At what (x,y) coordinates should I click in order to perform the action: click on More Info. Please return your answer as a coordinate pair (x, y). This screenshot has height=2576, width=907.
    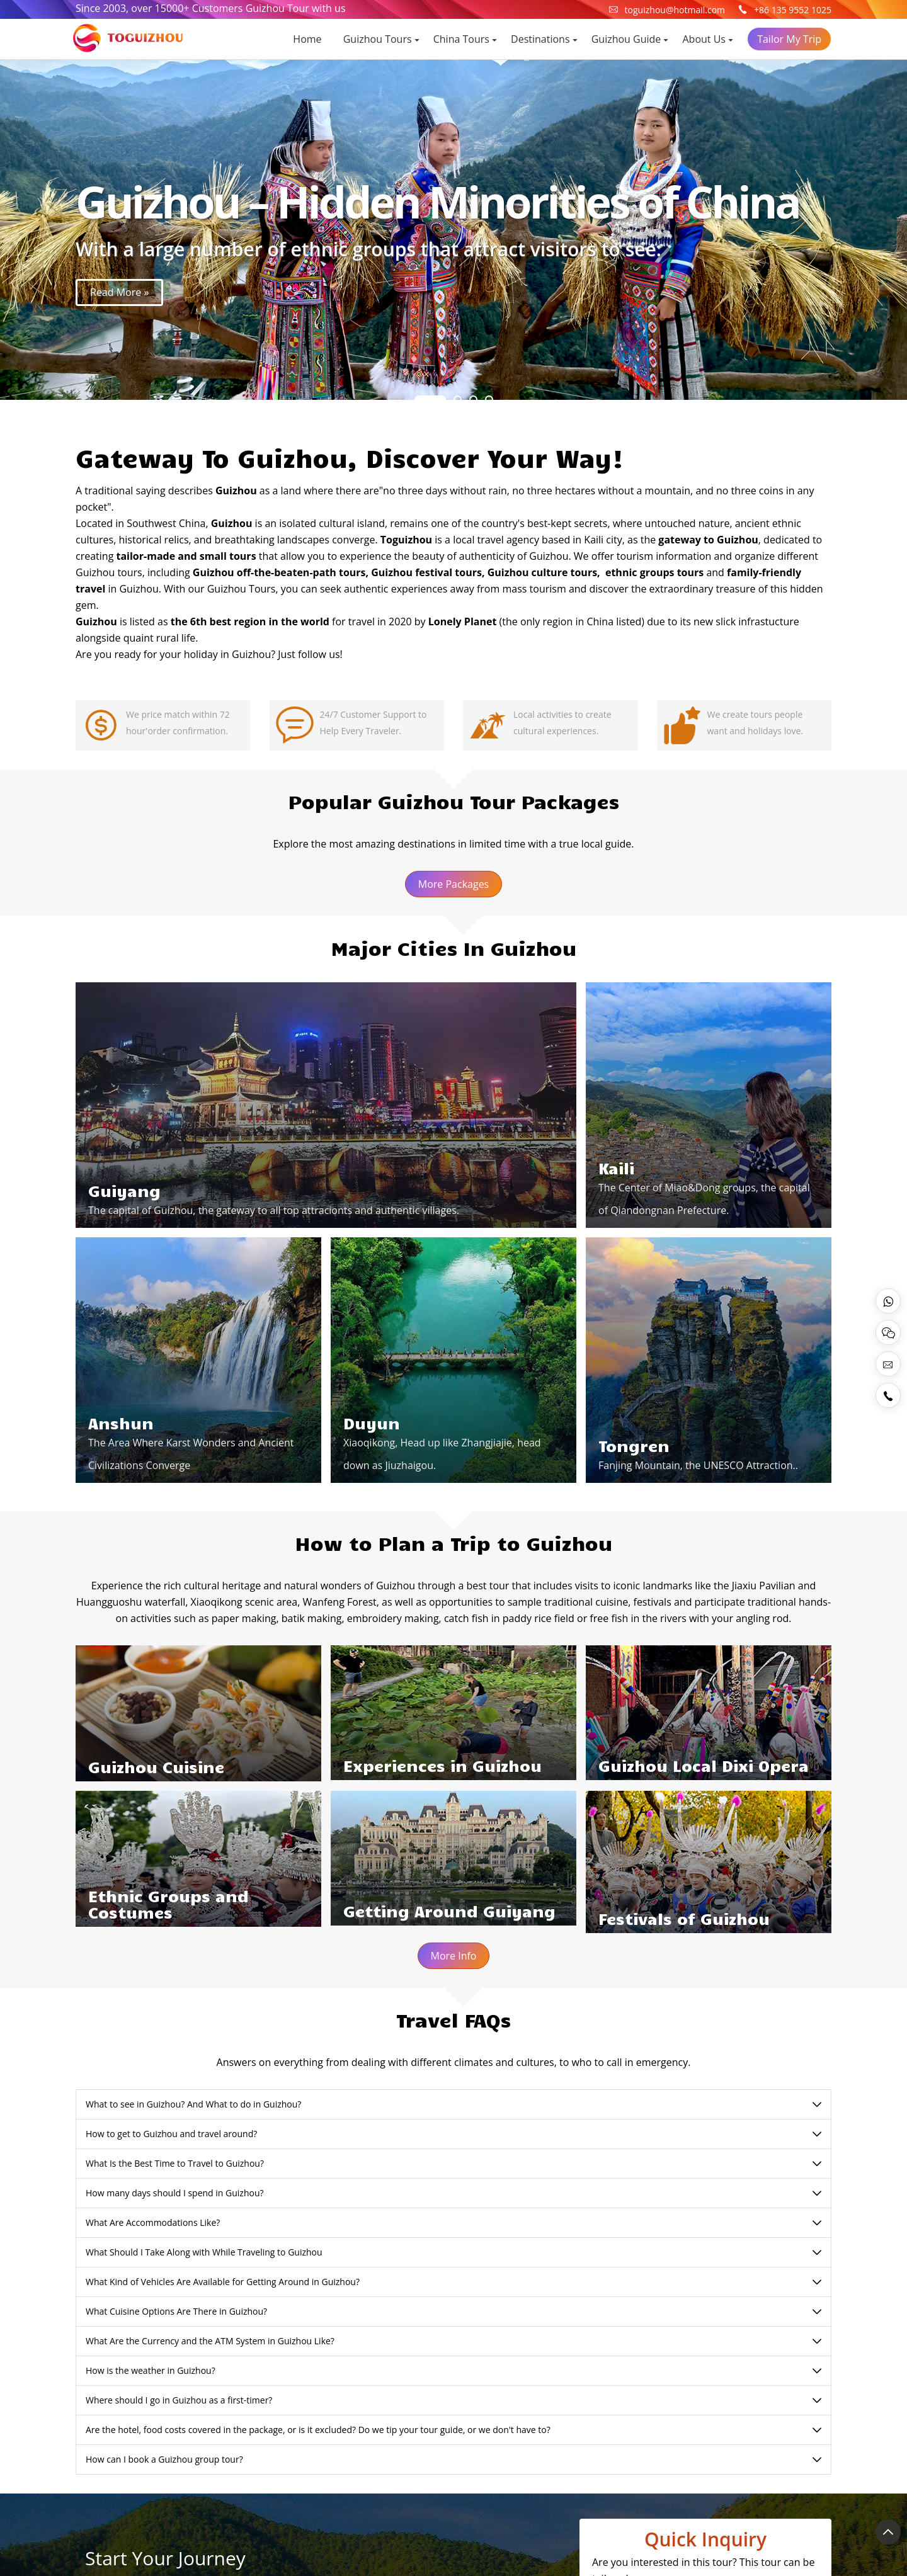
    Looking at the image, I should click on (454, 1956).